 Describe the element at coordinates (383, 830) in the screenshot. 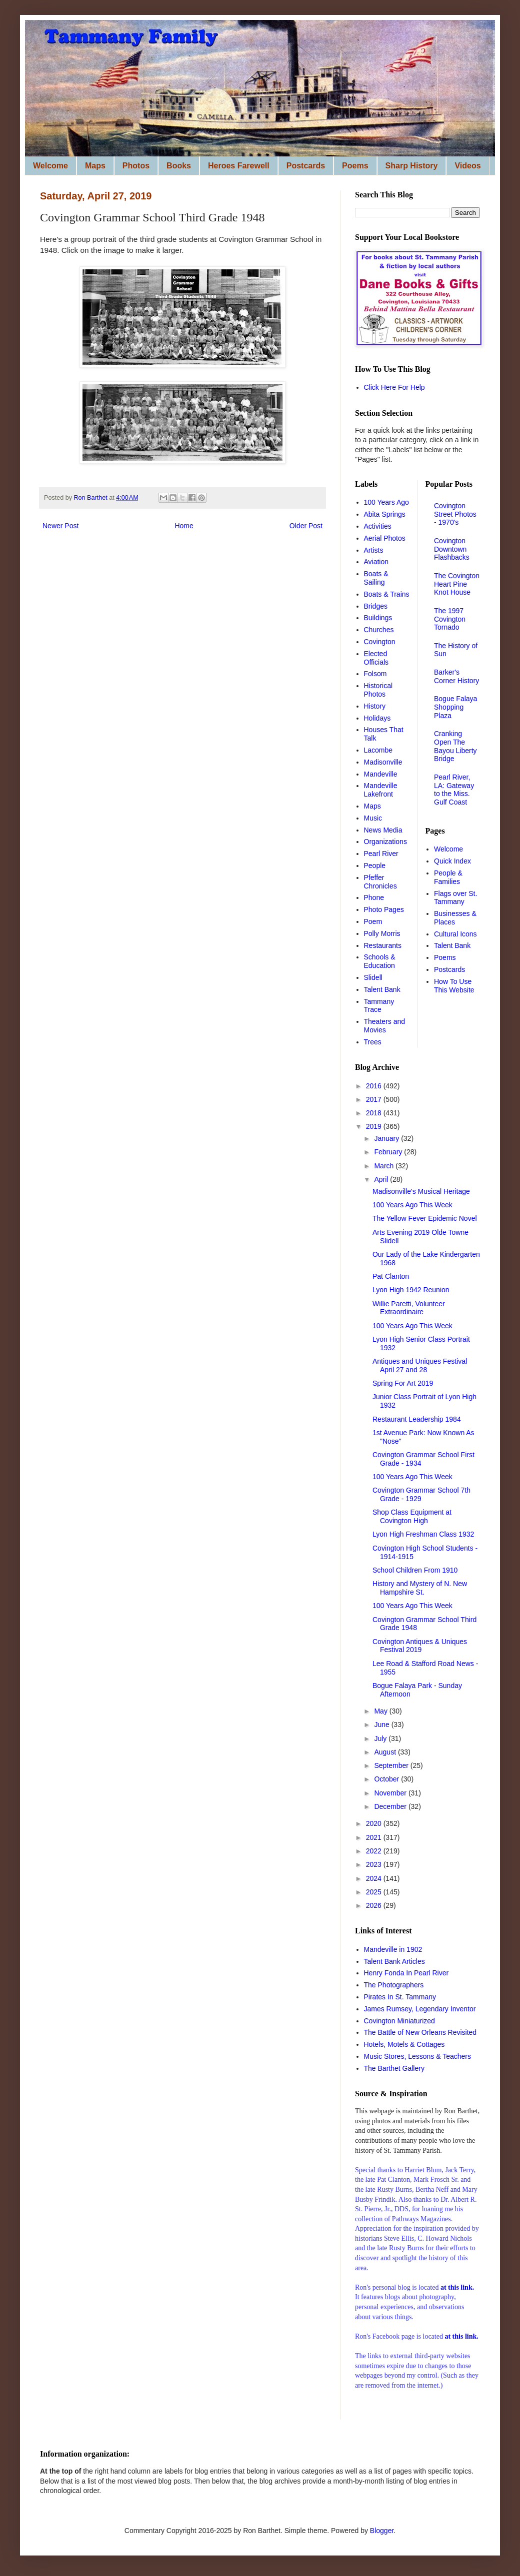

I see `News Media` at that location.